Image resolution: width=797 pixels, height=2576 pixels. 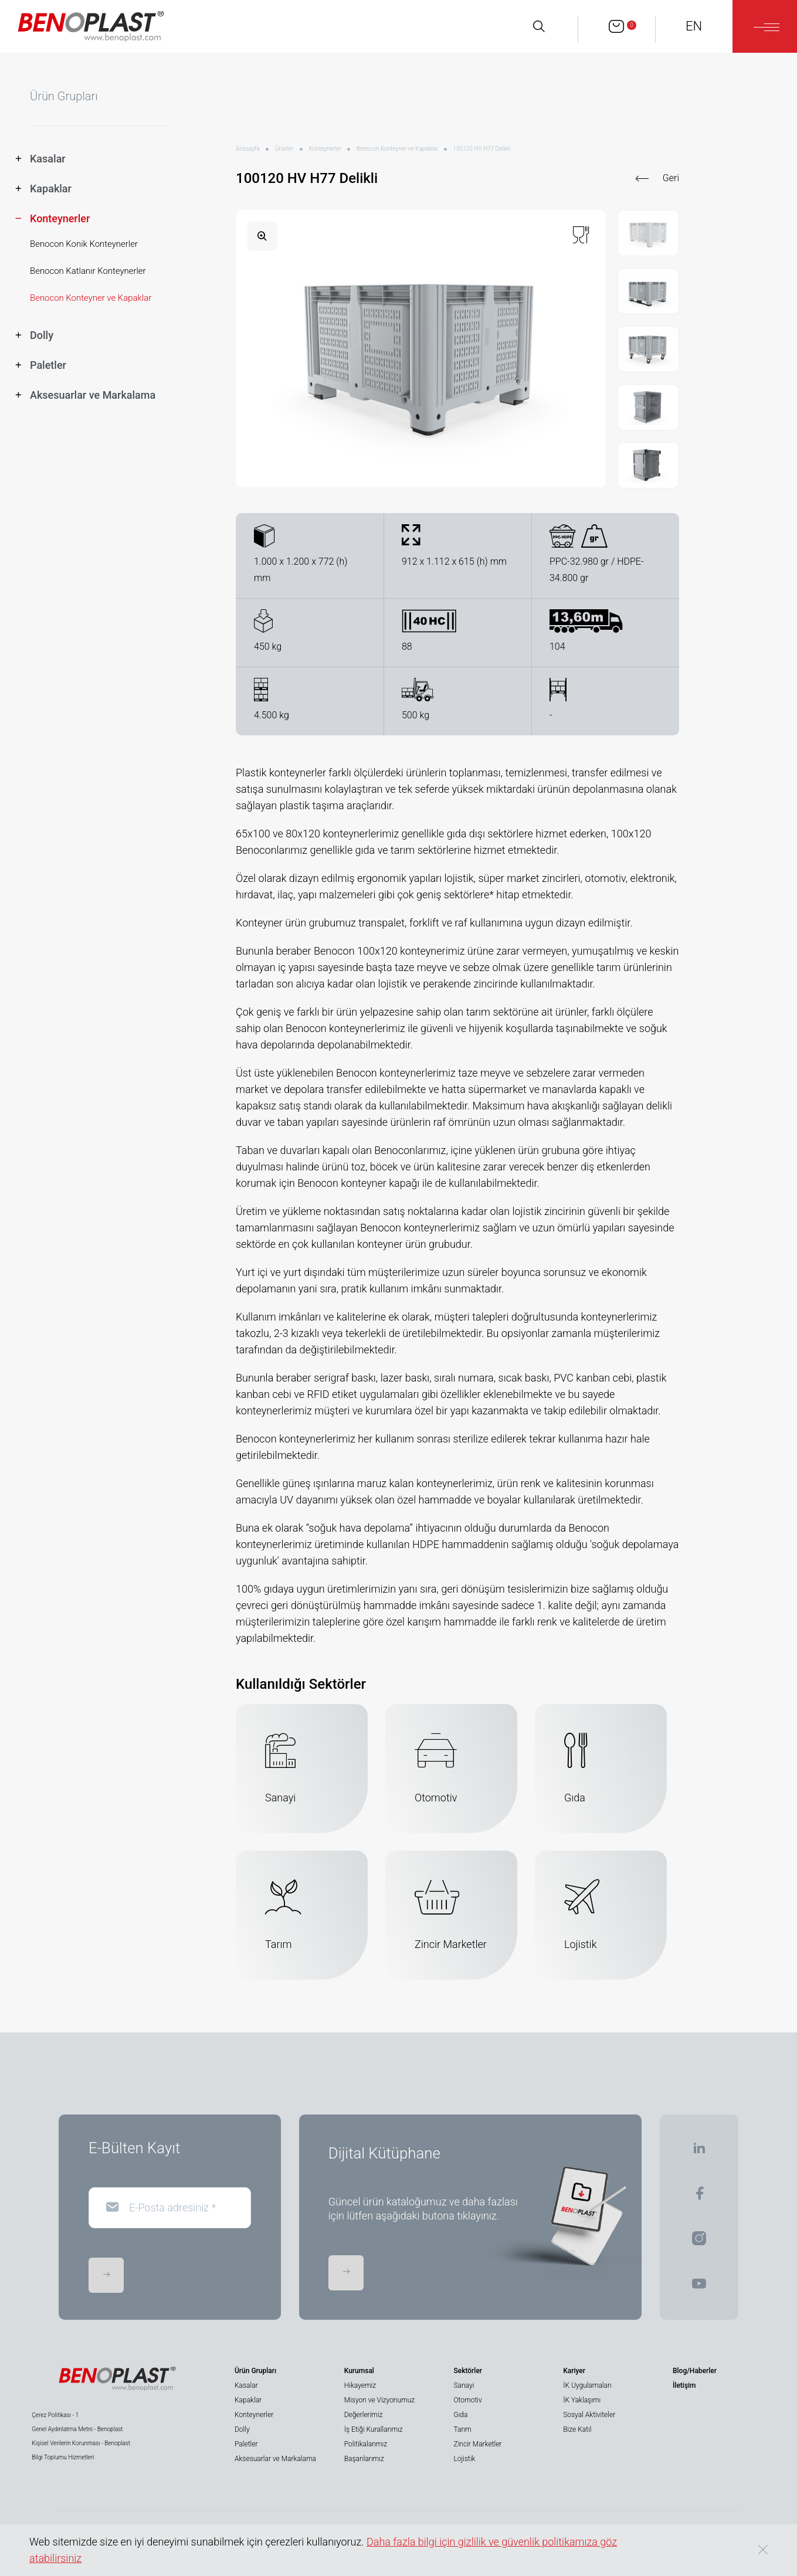 What do you see at coordinates (373, 2429) in the screenshot?
I see `İş Etiği Kurallarımız` at bounding box center [373, 2429].